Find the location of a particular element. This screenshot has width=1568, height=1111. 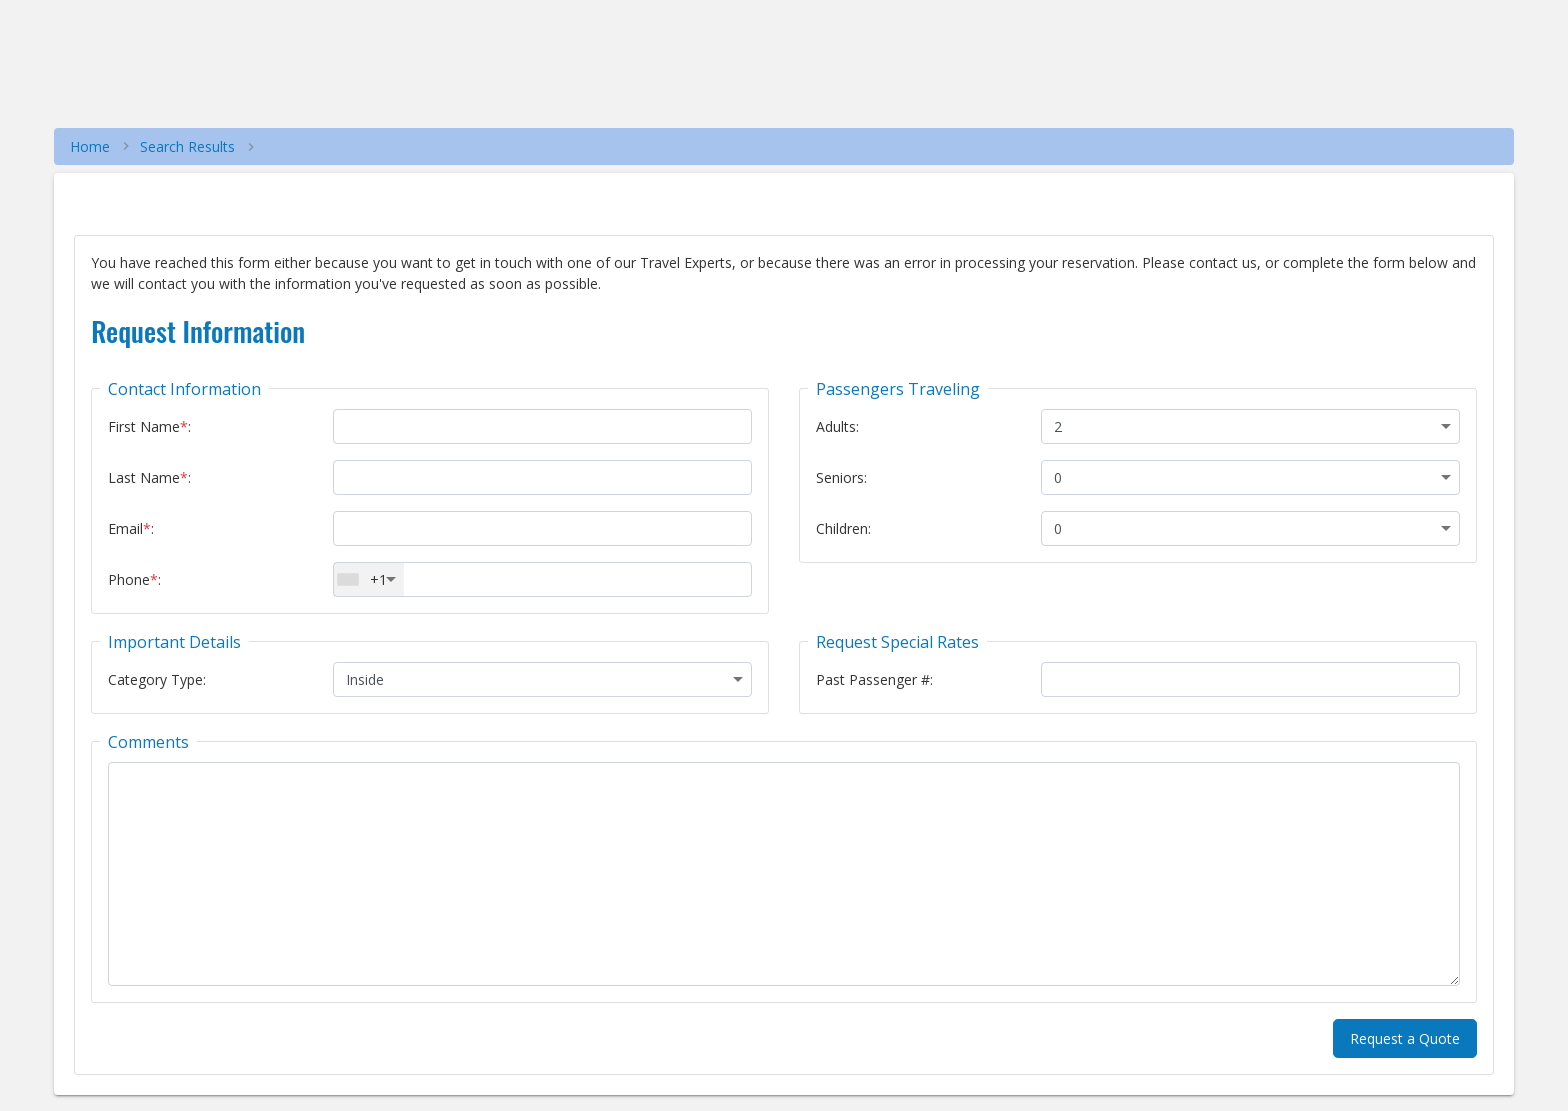

Category Type: is located at coordinates (157, 679).